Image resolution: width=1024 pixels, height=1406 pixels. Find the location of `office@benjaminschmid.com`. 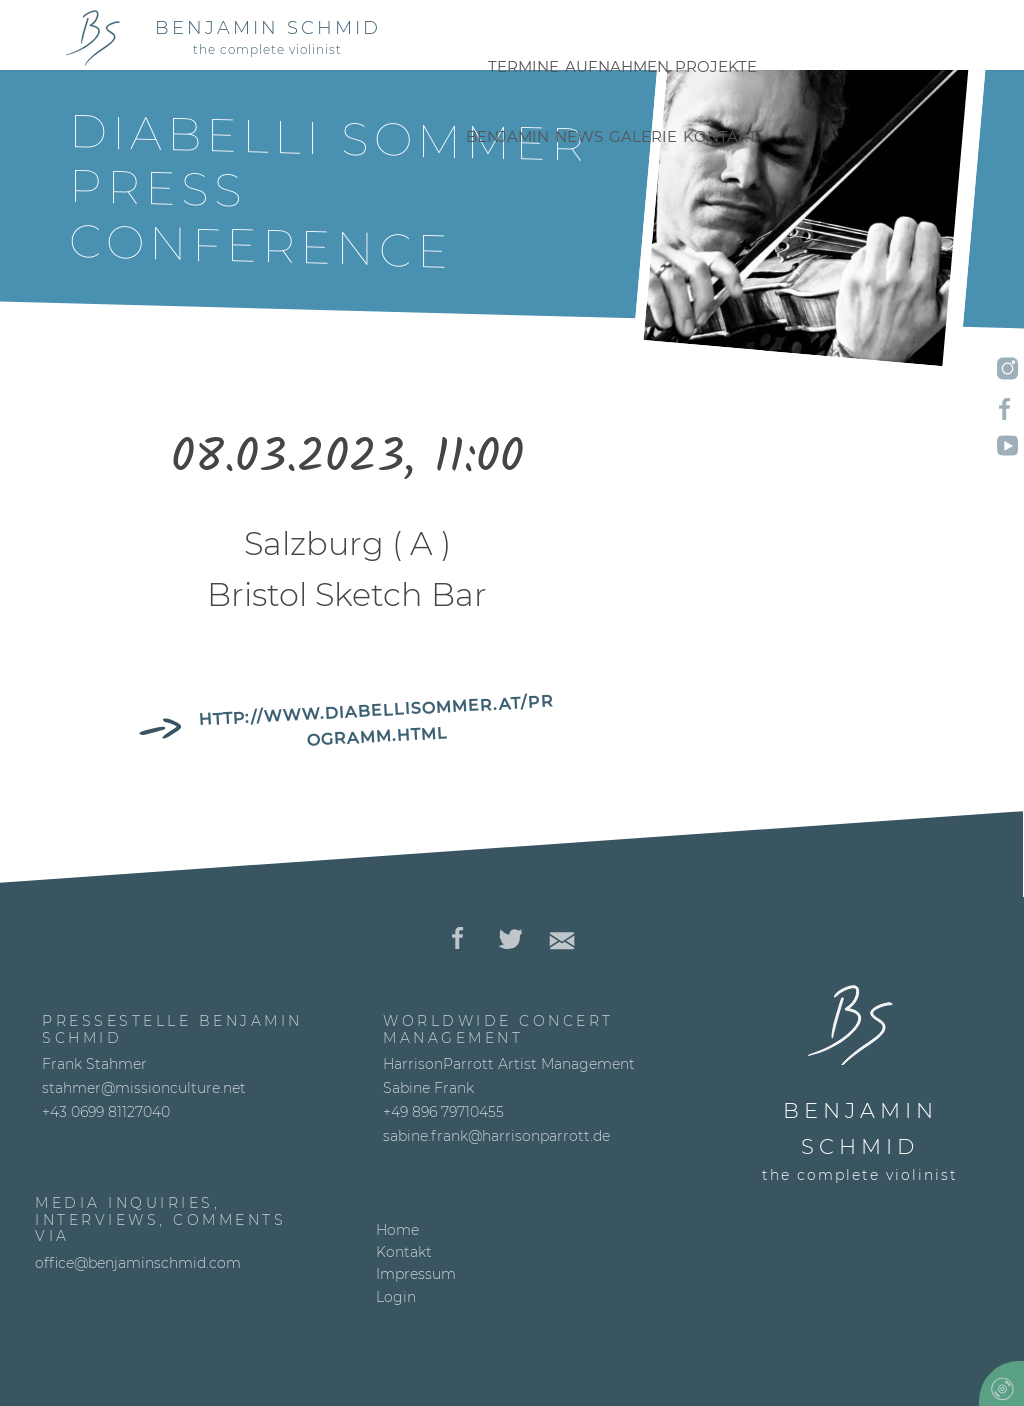

office@benjaminschmid.com is located at coordinates (138, 1263).